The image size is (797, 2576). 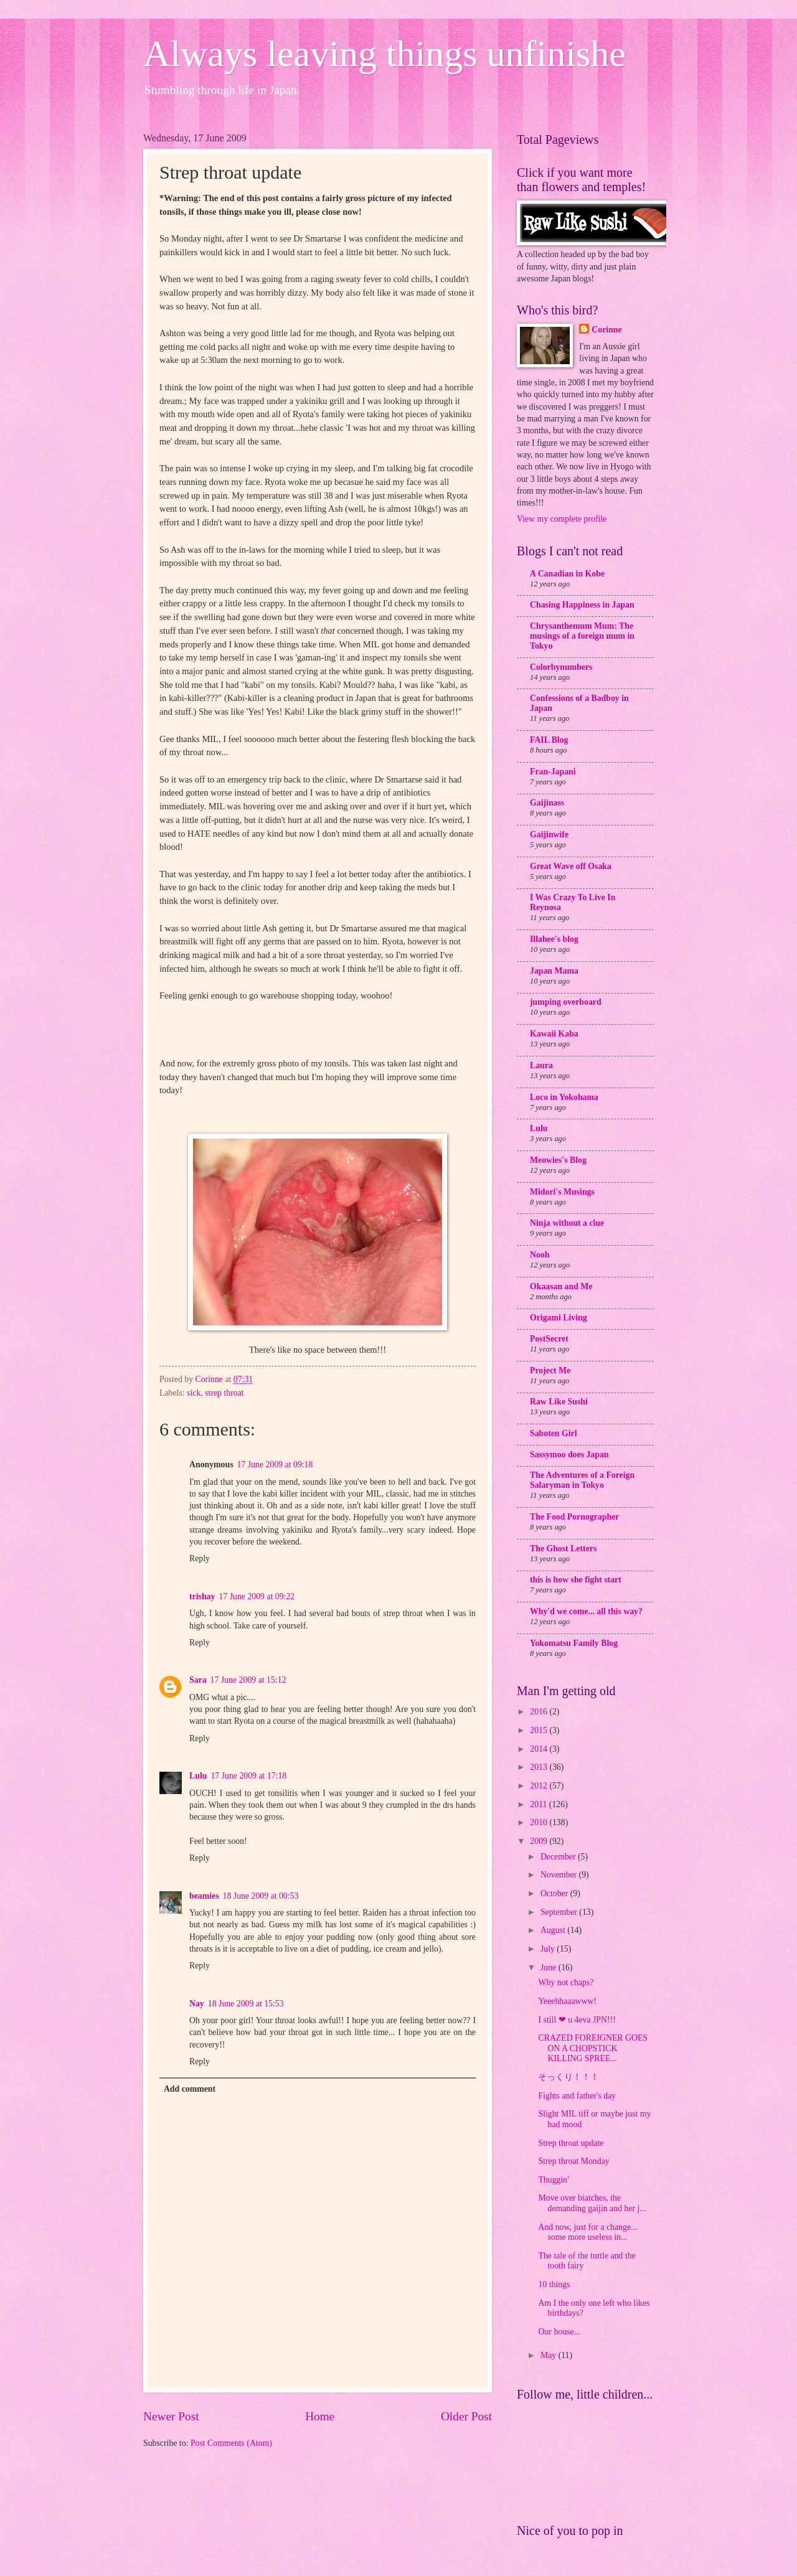 What do you see at coordinates (539, 1804) in the screenshot?
I see `2011` at bounding box center [539, 1804].